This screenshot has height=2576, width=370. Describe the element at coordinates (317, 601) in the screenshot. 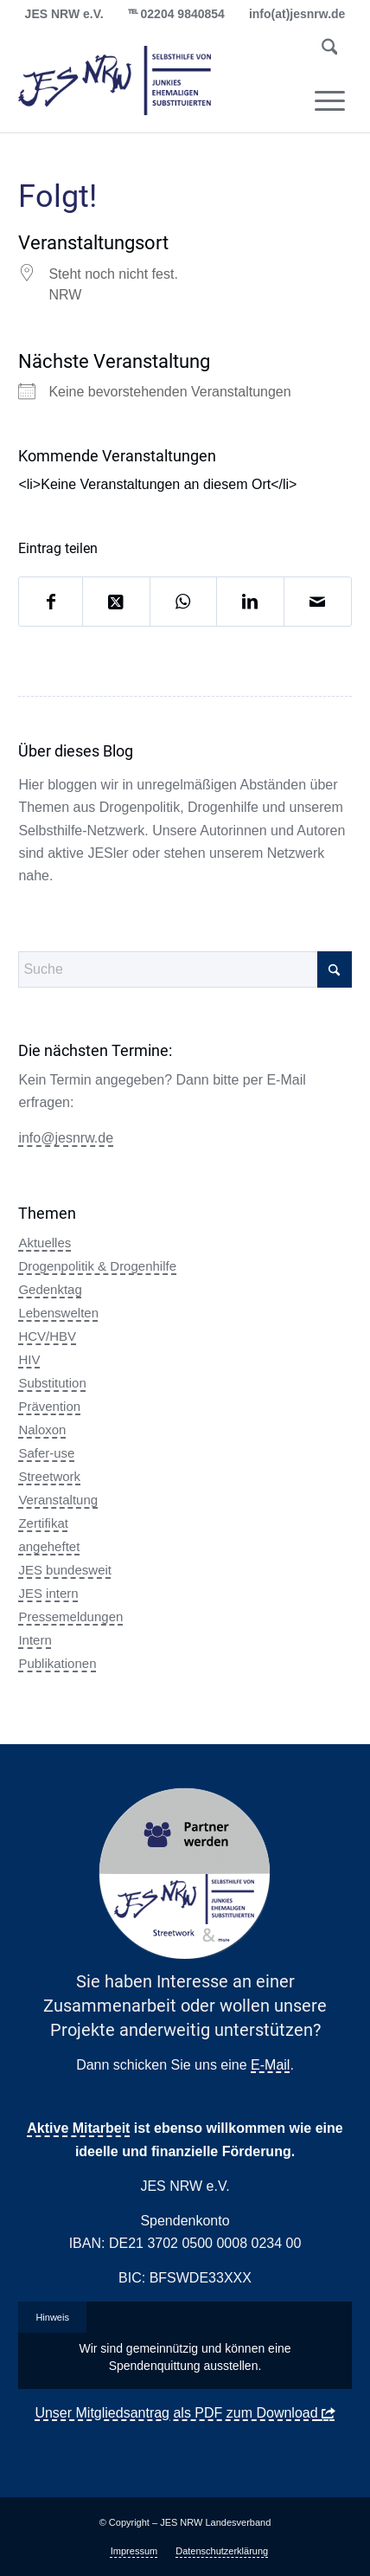

I see `[Per E-Mail teilen]` at that location.